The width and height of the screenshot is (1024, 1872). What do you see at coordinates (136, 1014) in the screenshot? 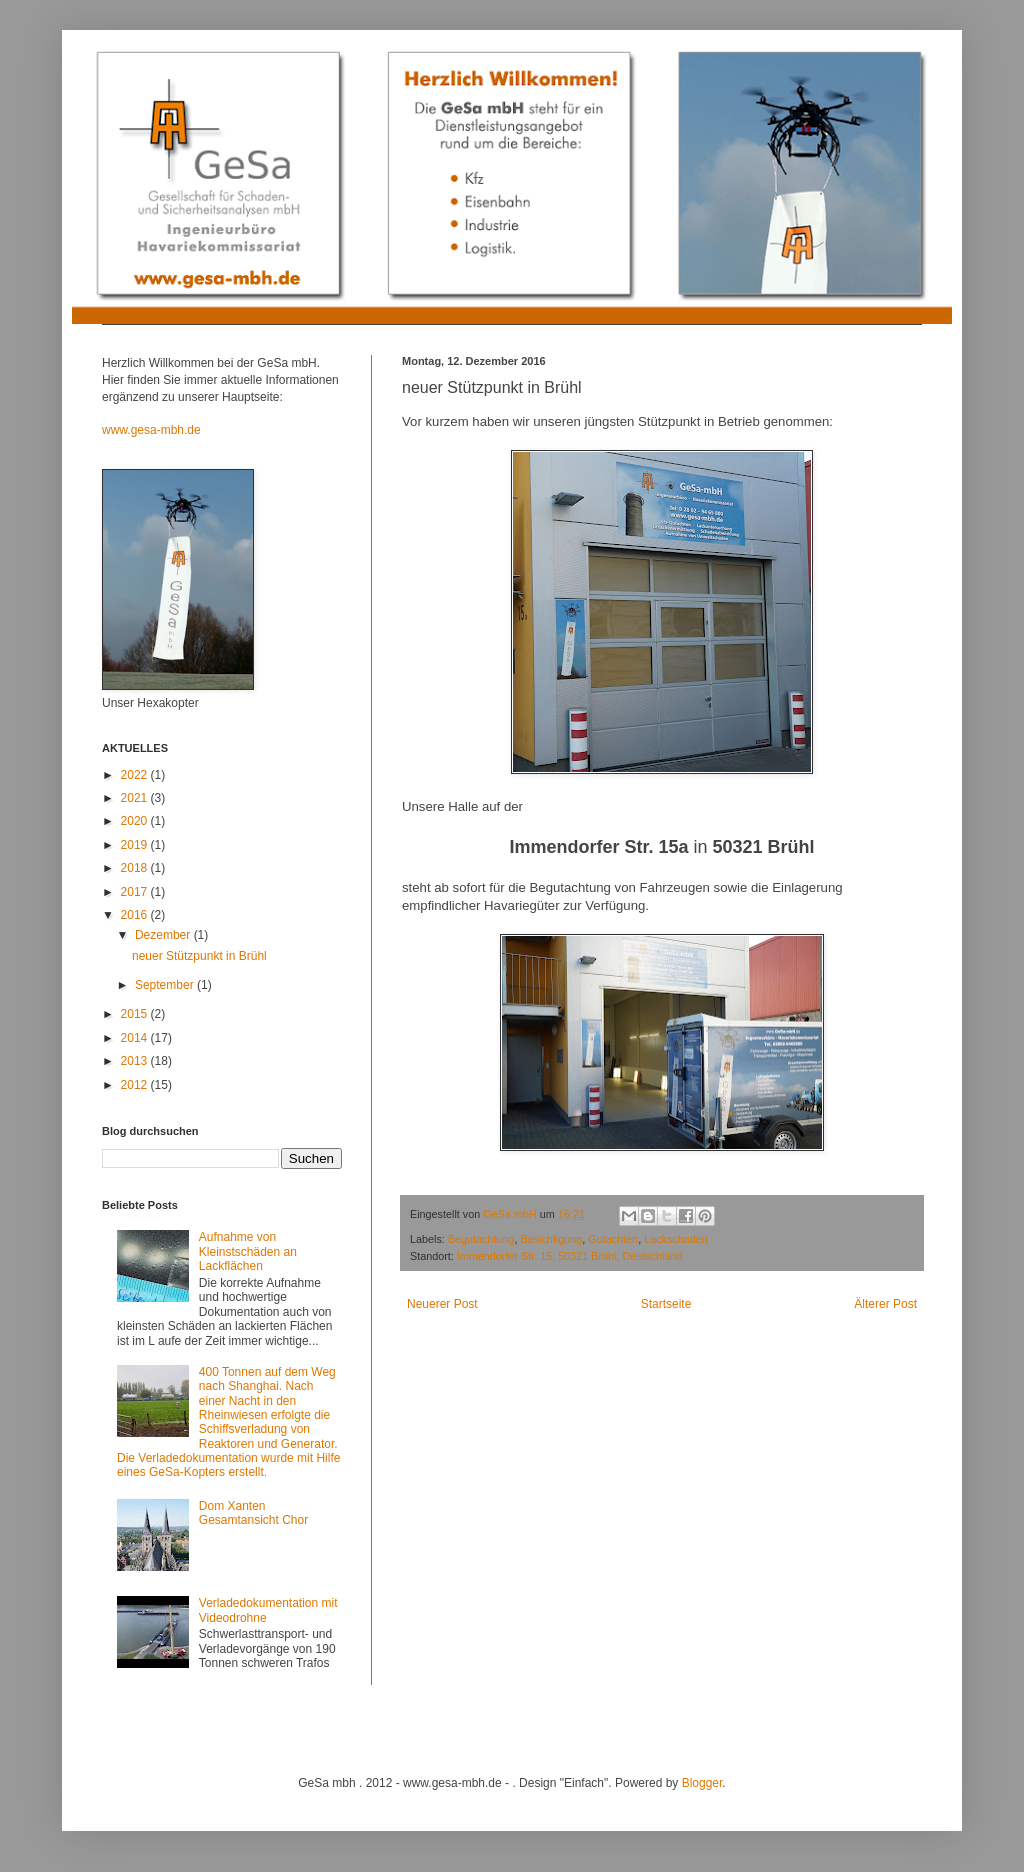
I see `2015` at bounding box center [136, 1014].